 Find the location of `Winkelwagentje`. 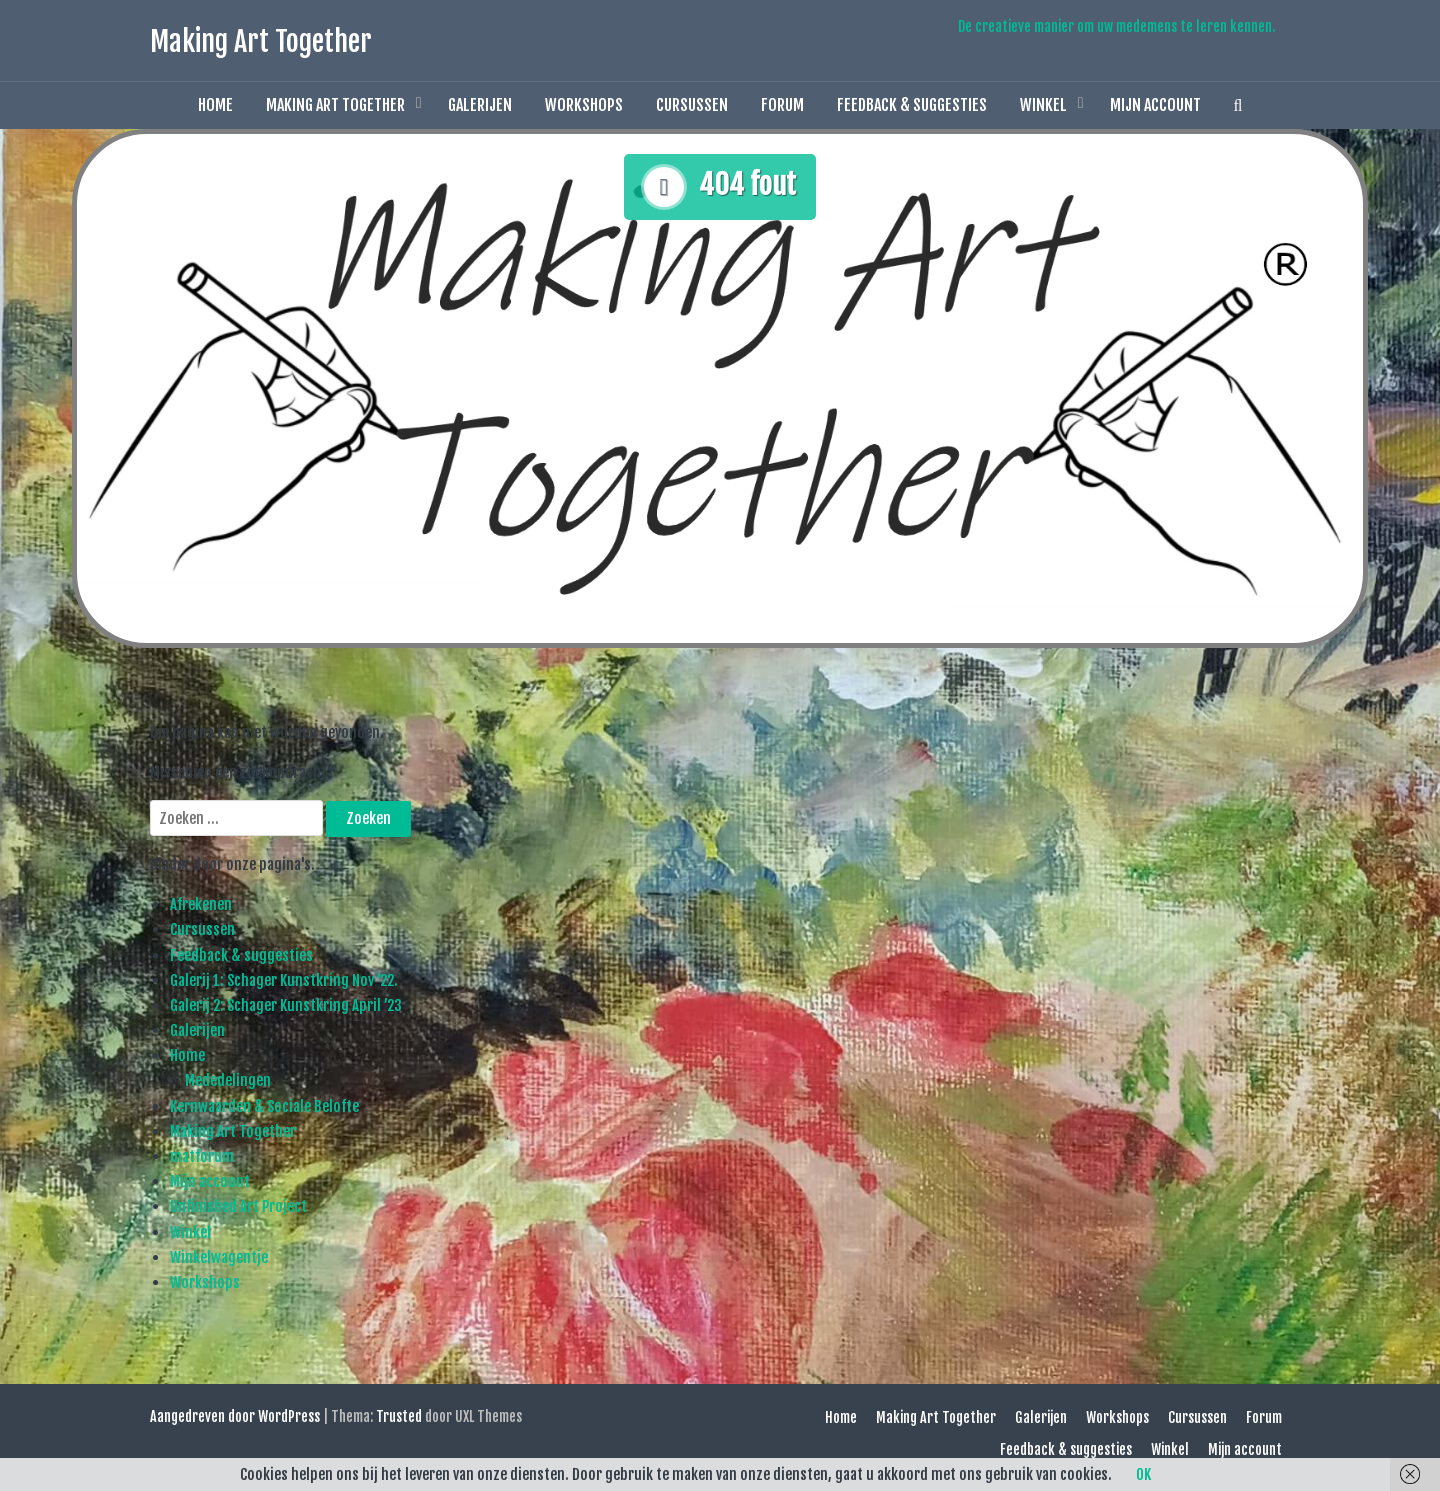

Winkelwagentje is located at coordinates (219, 1257).